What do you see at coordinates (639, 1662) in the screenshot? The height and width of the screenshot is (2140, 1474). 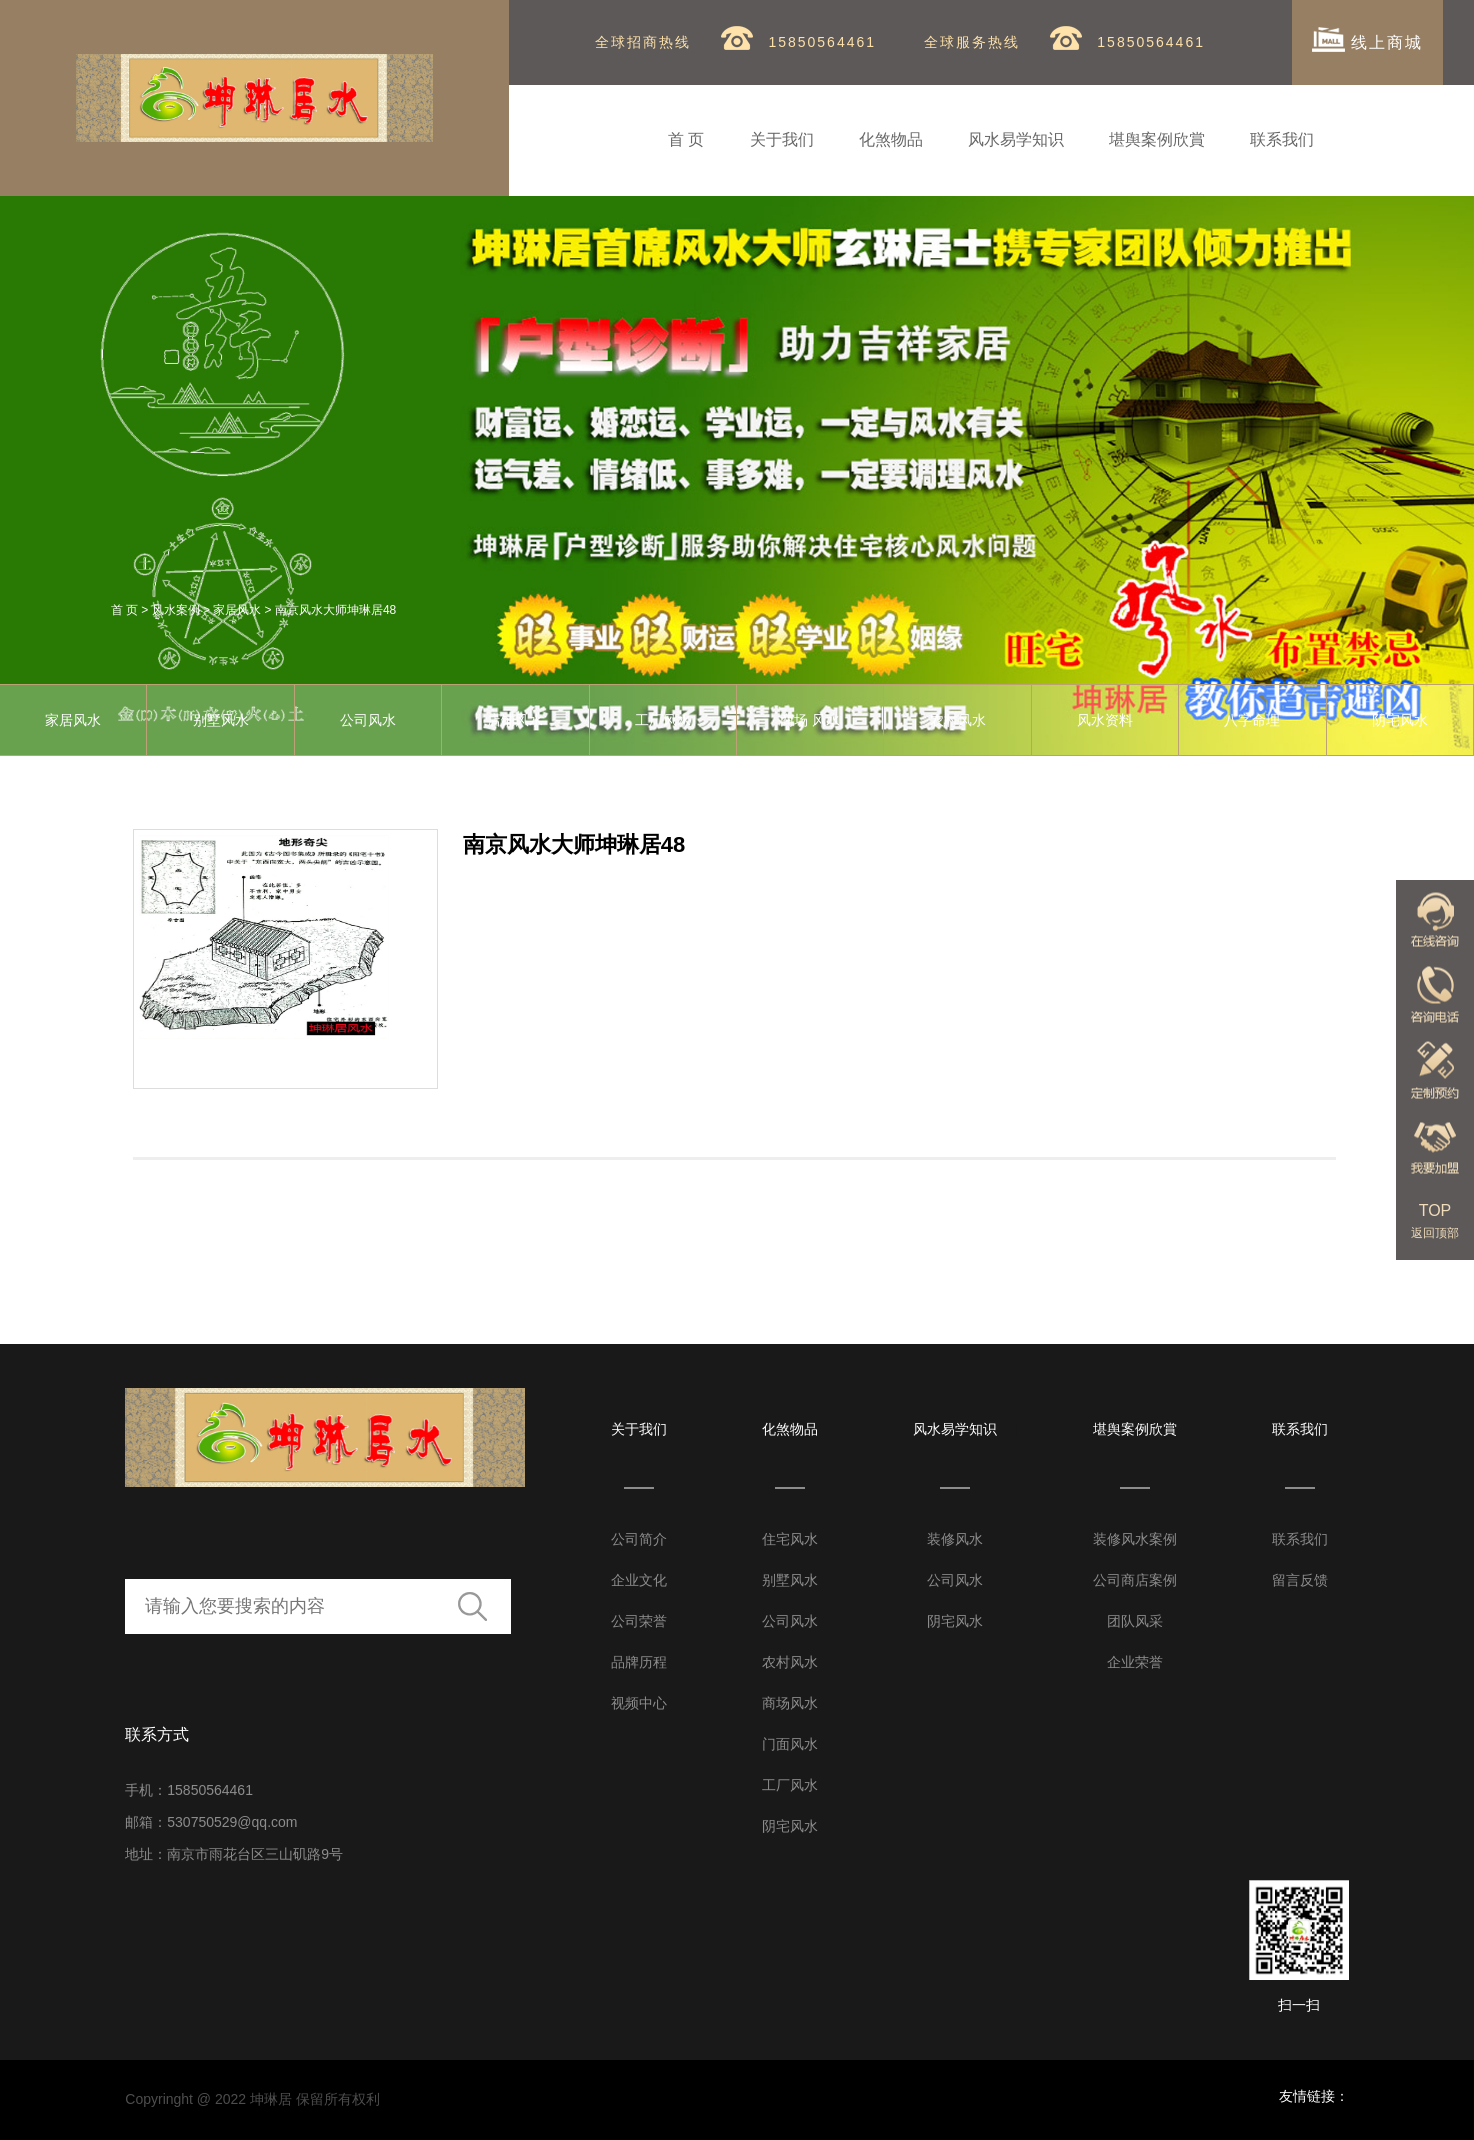 I see `品牌历程` at bounding box center [639, 1662].